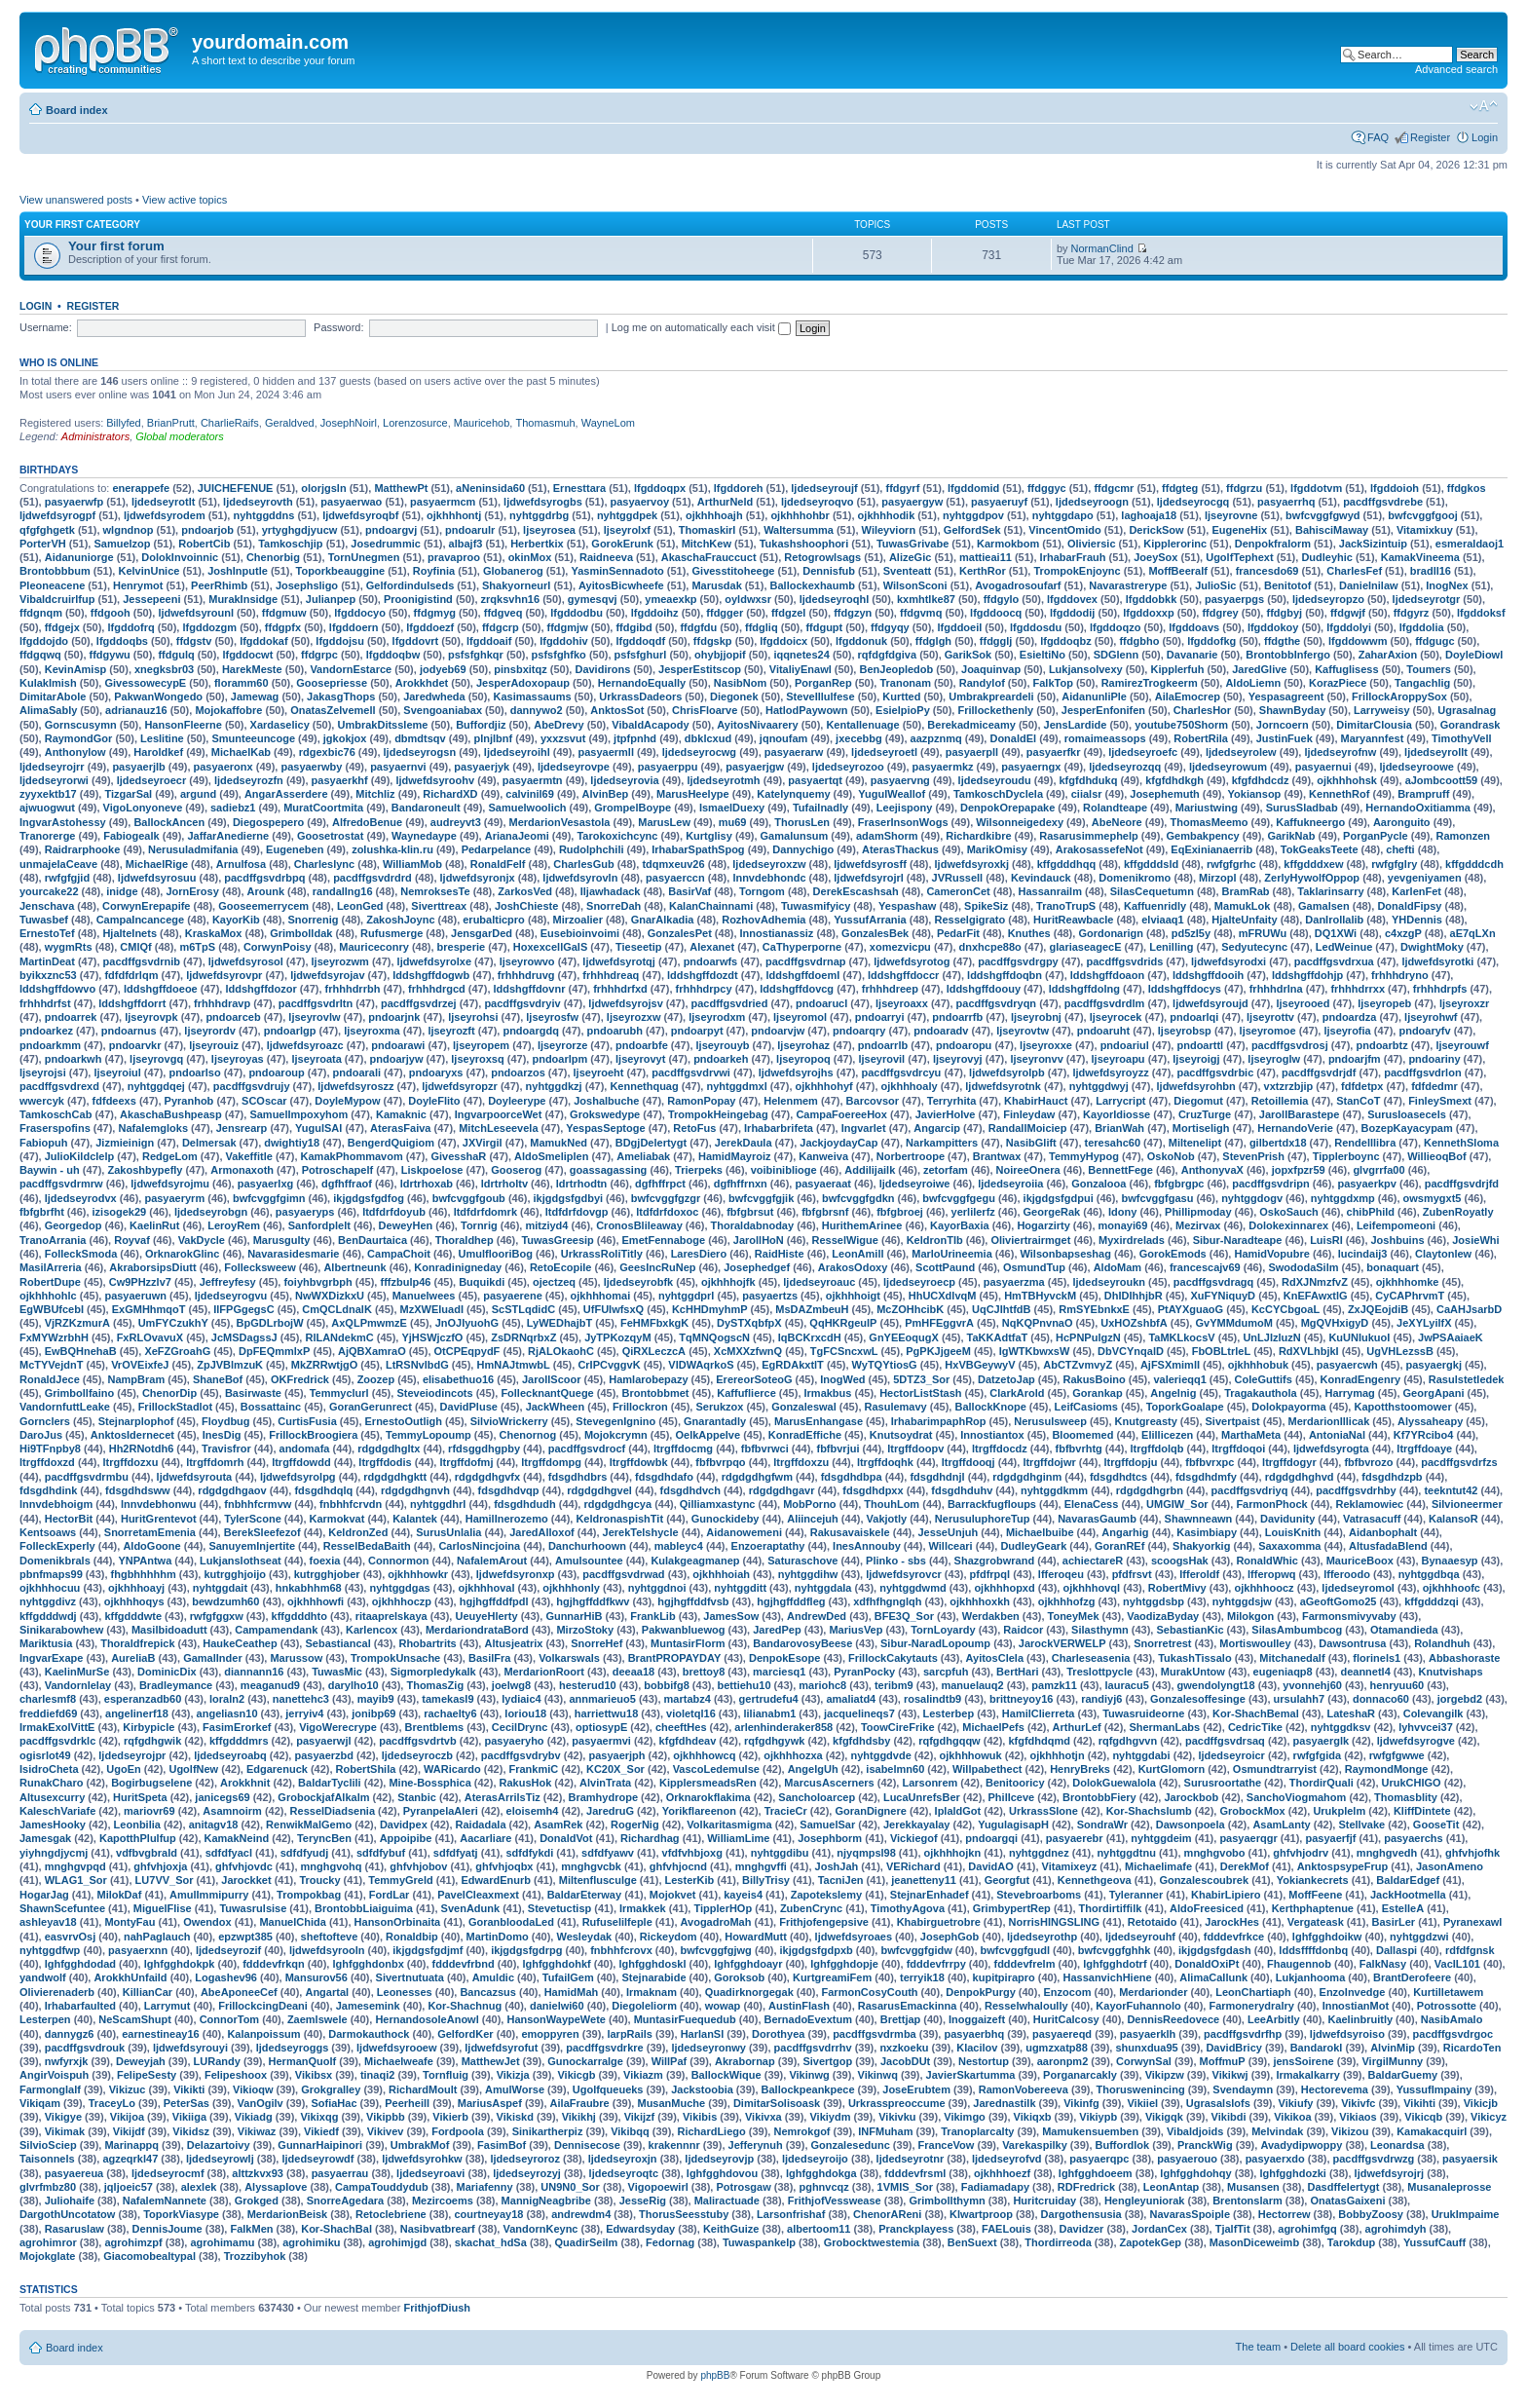  I want to click on lghfgghdoskl, so click(652, 1964).